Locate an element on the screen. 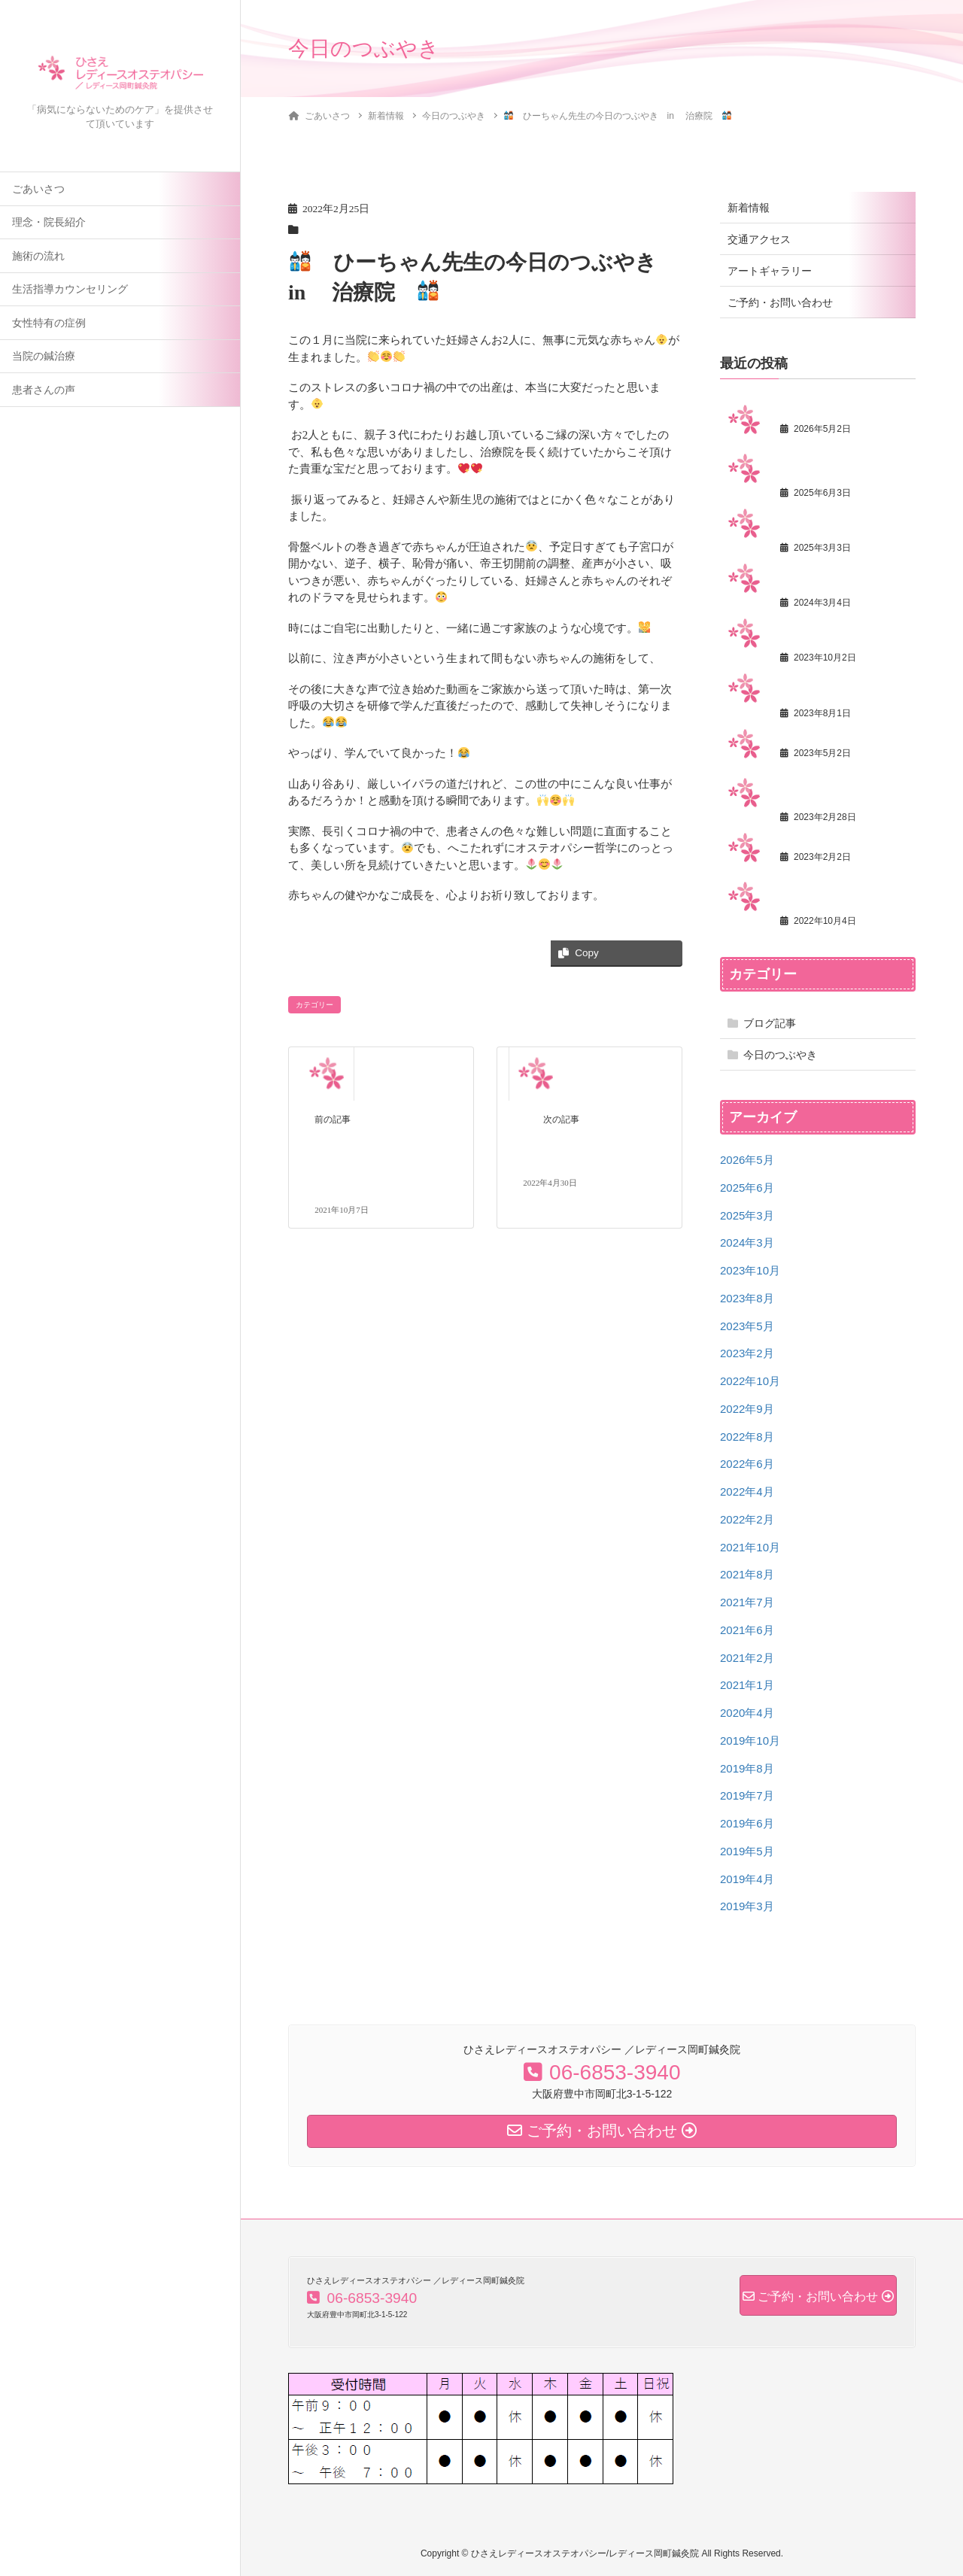 The height and width of the screenshot is (2576, 963). 女性特有の症例 is located at coordinates (49, 323).